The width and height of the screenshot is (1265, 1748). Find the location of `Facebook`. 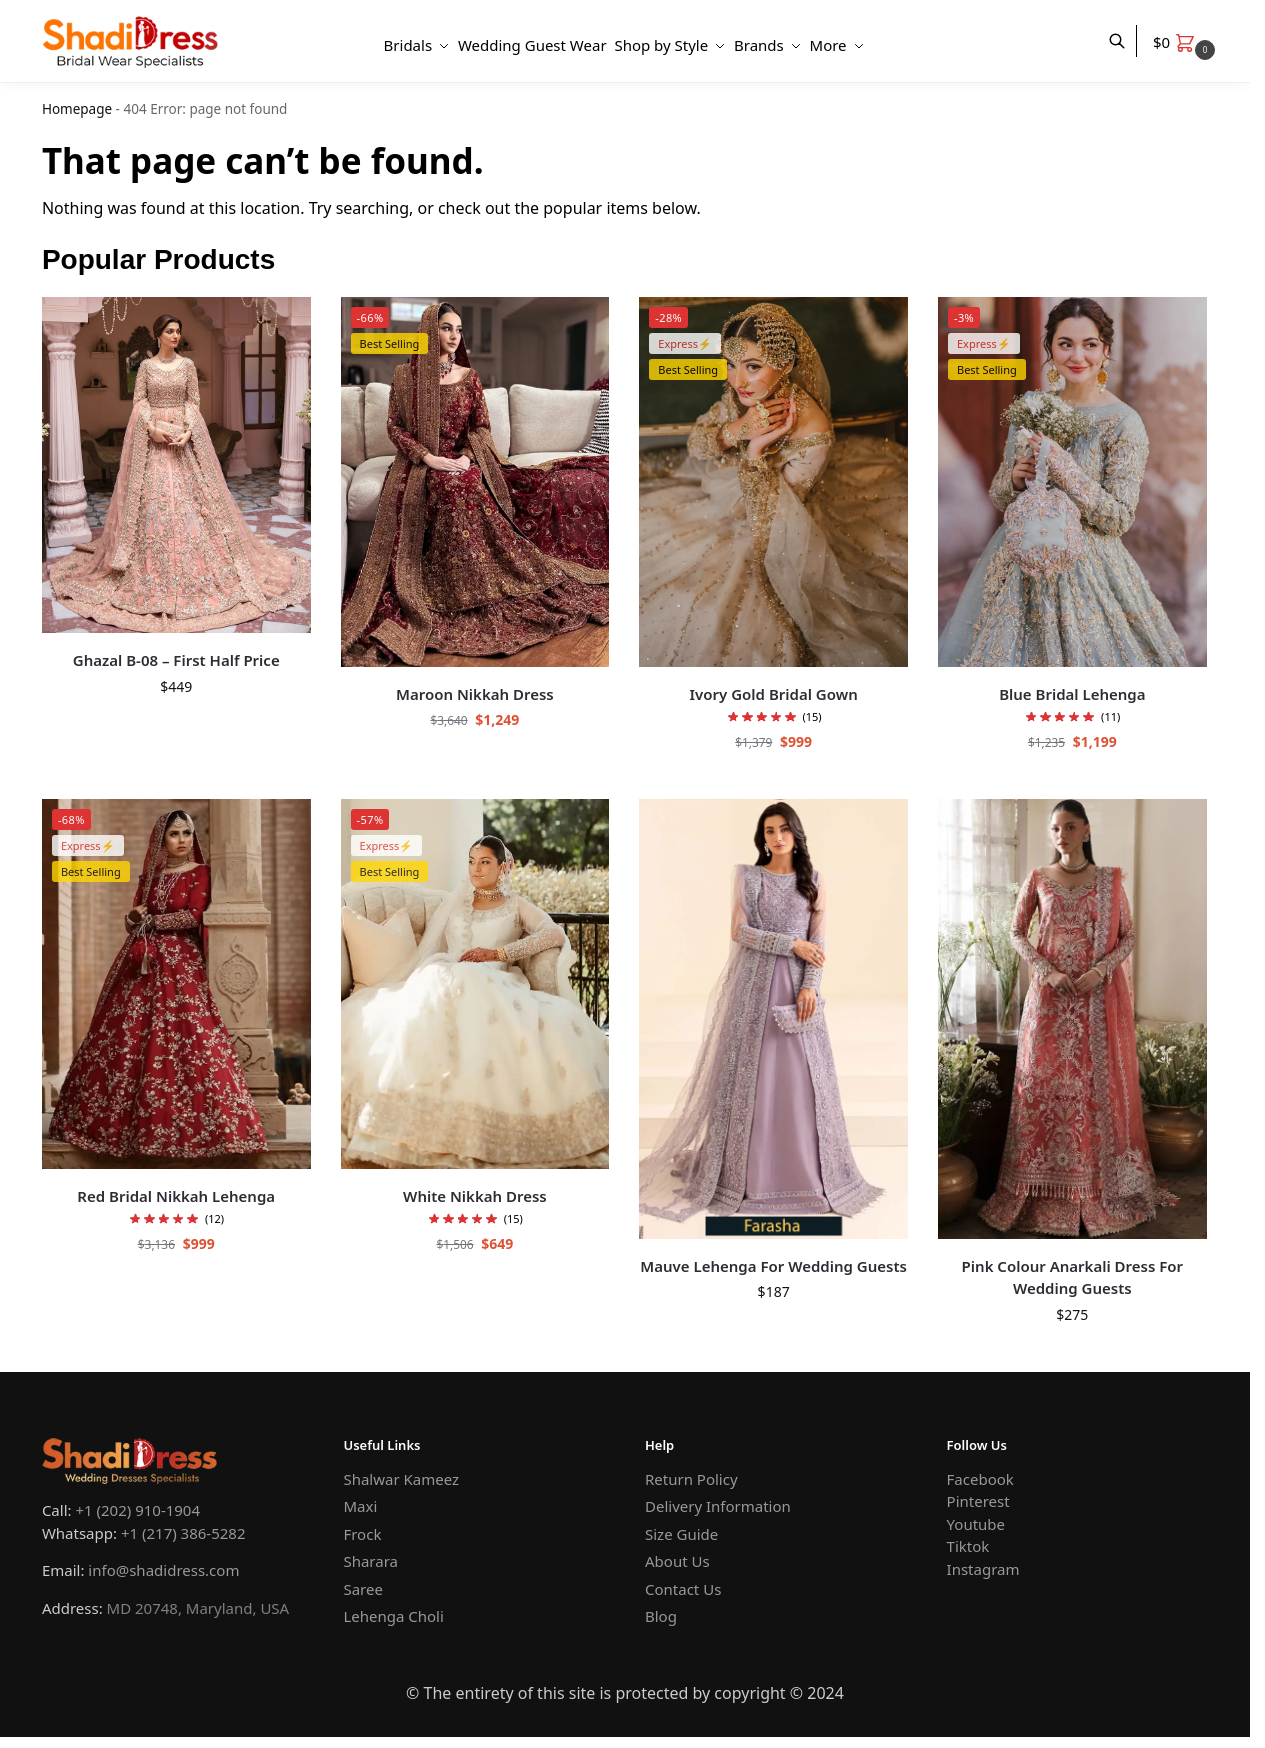

Facebook is located at coordinates (980, 1479).